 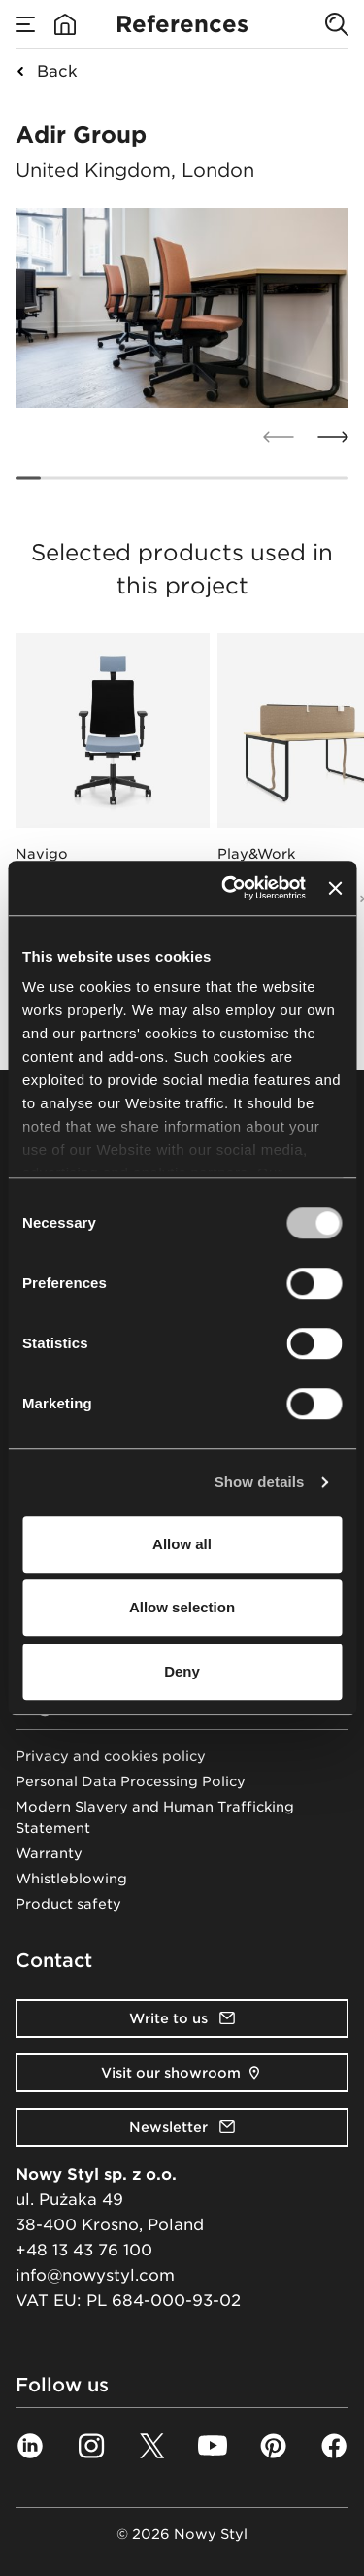 What do you see at coordinates (49, 1853) in the screenshot?
I see `Warranty` at bounding box center [49, 1853].